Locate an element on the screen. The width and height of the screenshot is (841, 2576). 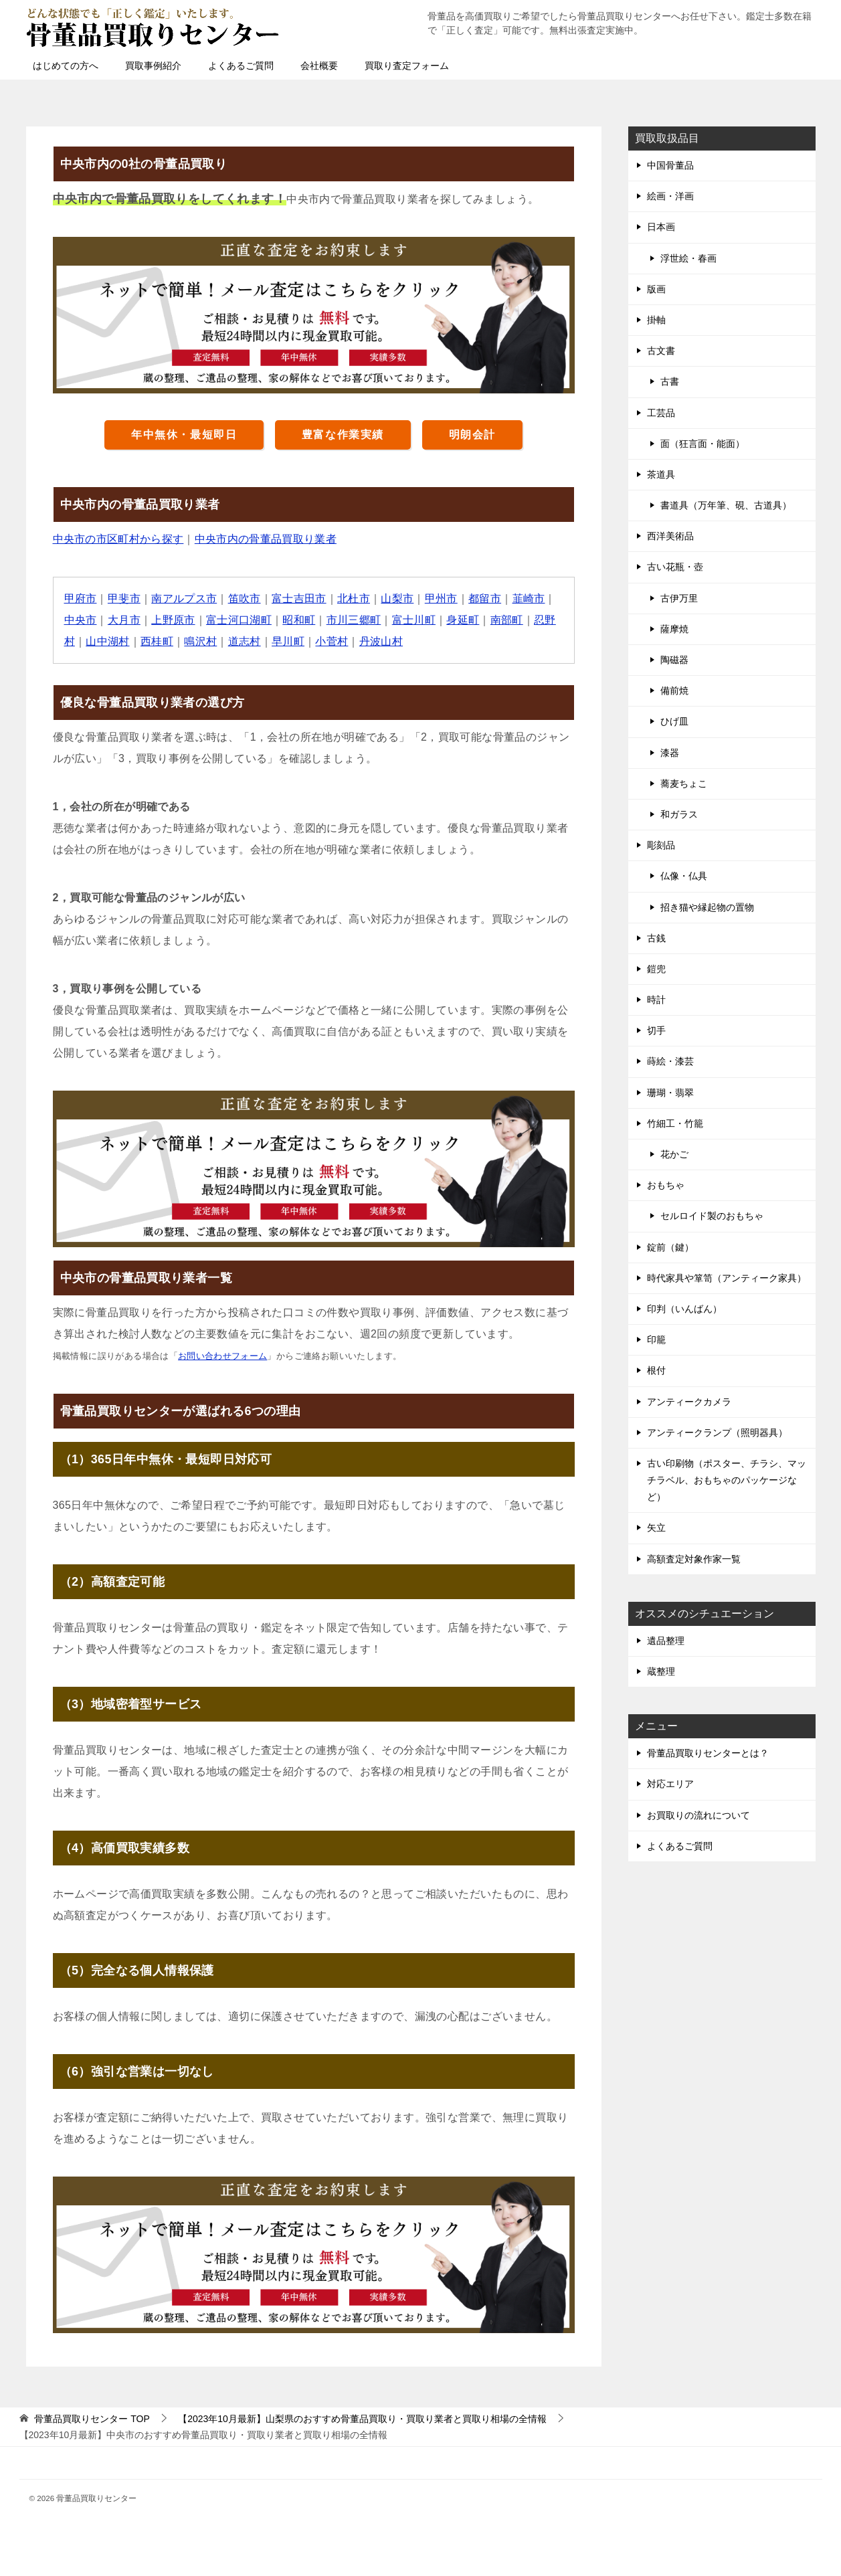
招き猫や縁起物の置物 is located at coordinates (707, 907).